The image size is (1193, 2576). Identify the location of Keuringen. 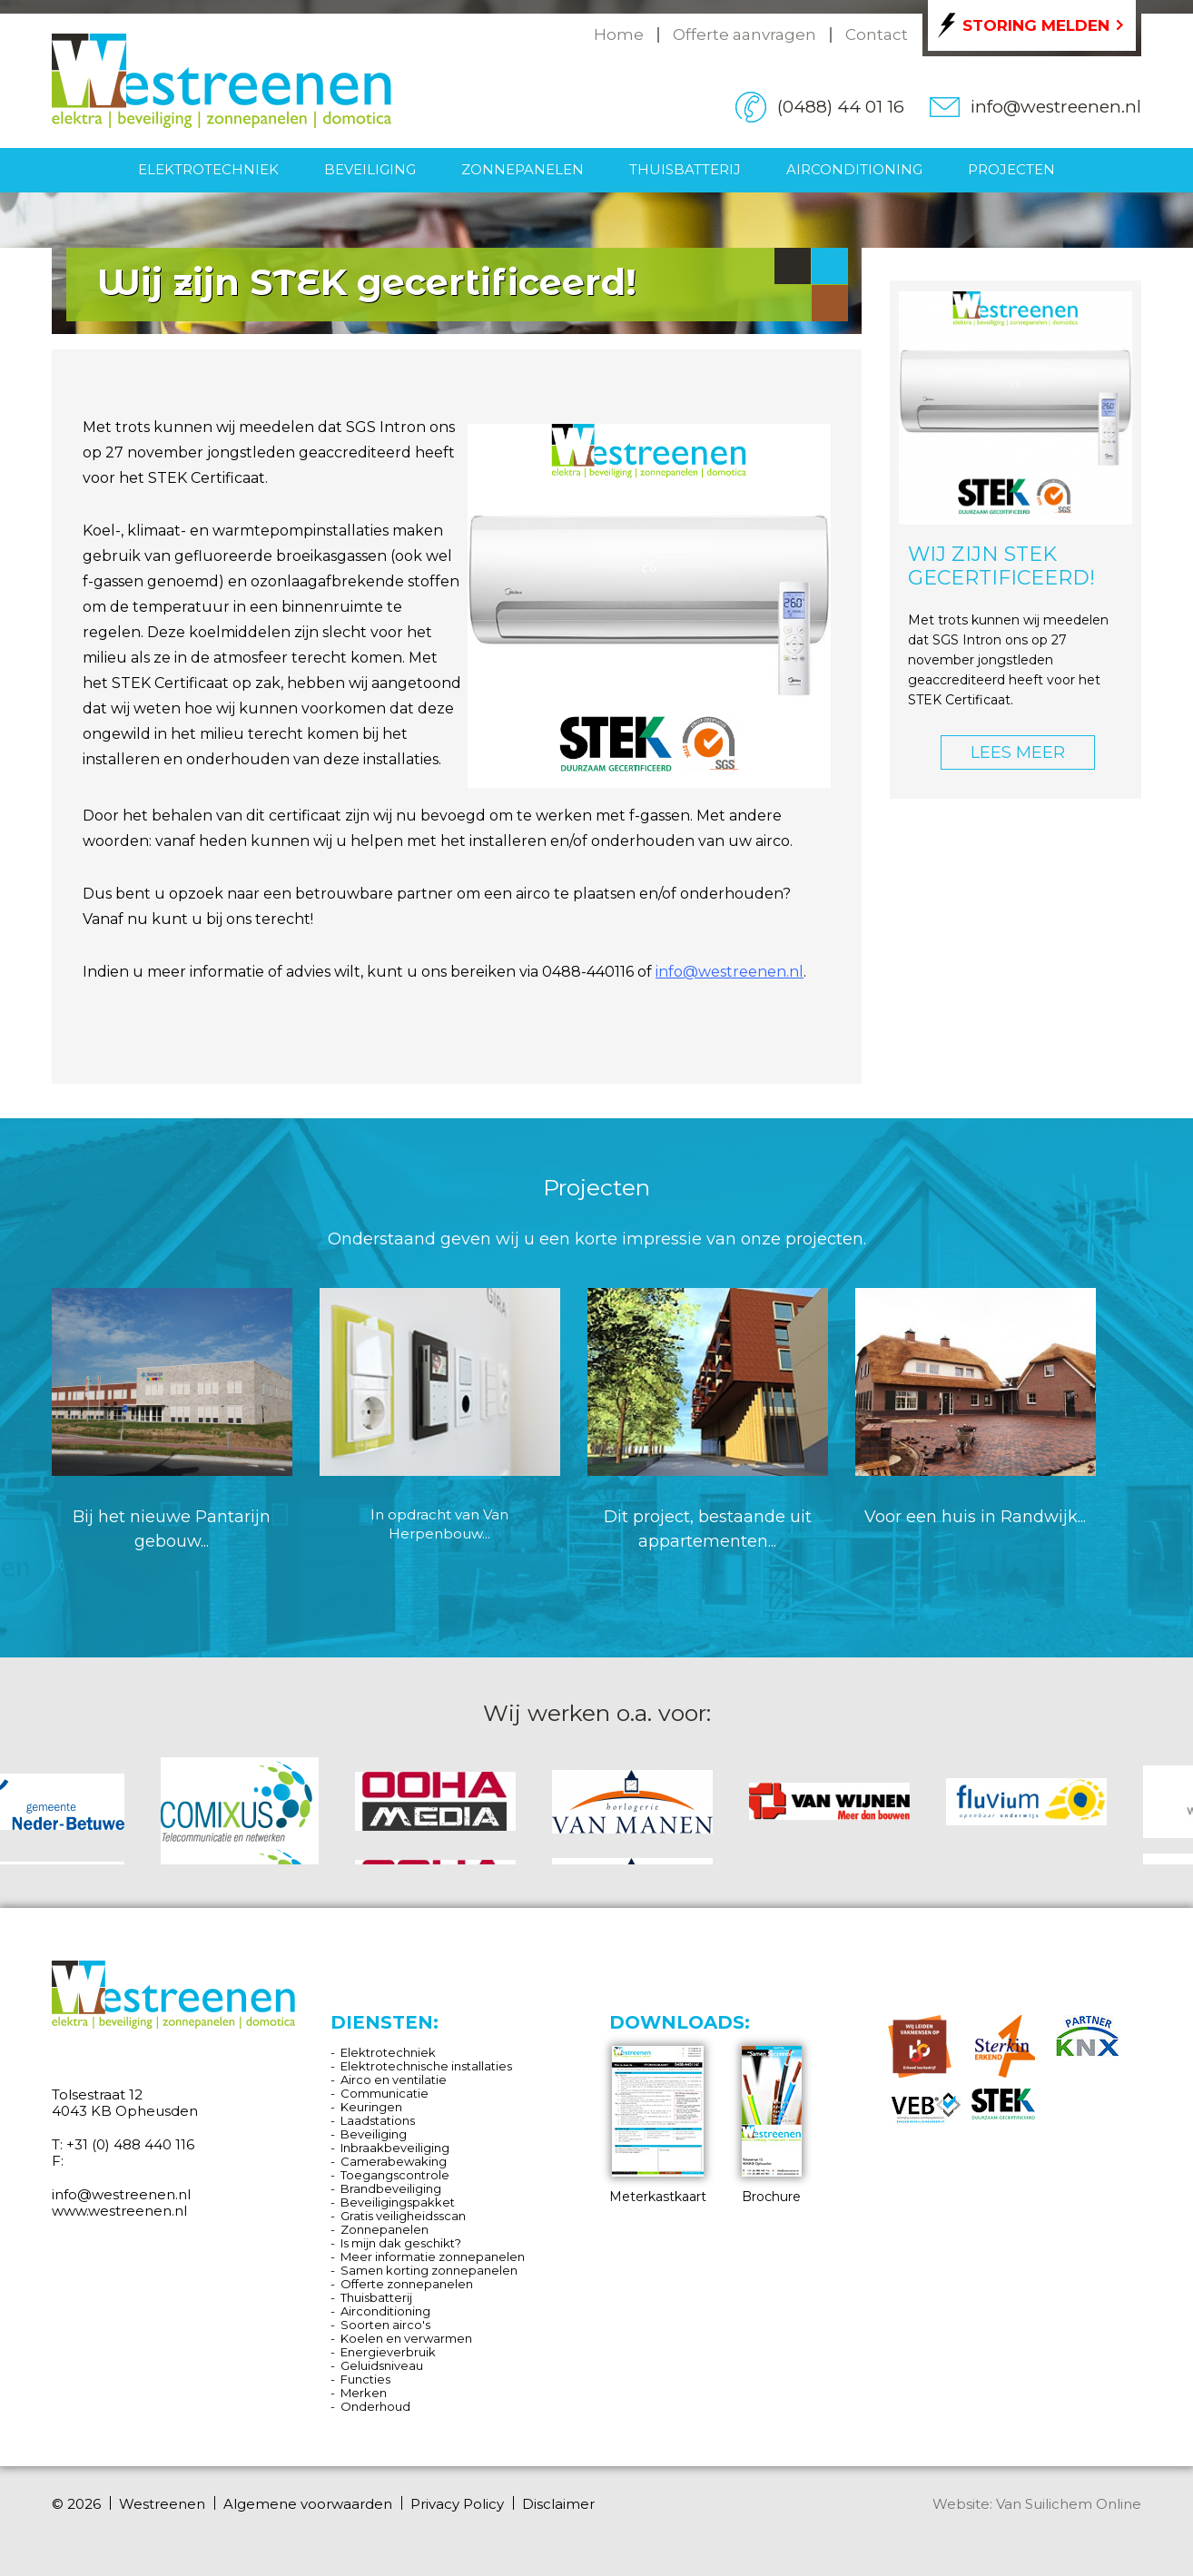
(371, 2106).